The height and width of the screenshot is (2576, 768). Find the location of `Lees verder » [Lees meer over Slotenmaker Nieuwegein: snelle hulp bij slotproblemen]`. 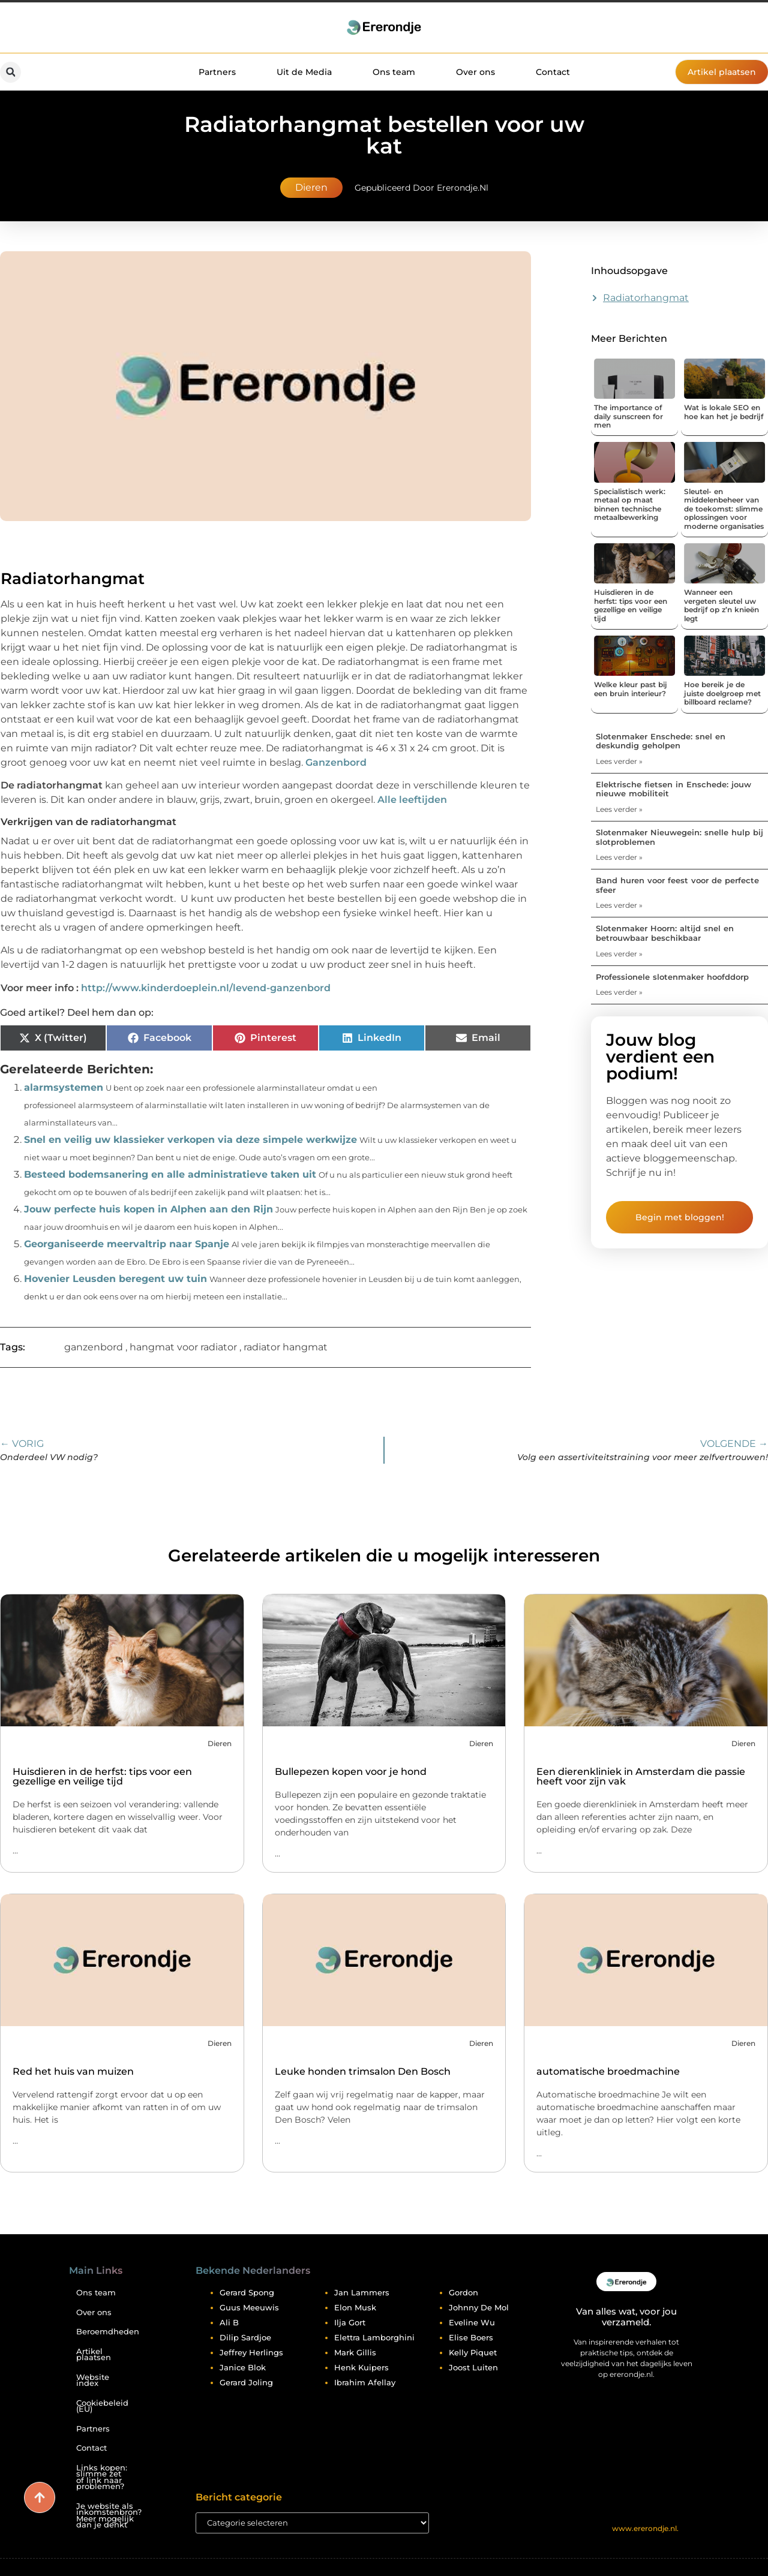

Lees verder » [Lees meer over Slotenmaker Nieuwegein: snelle hulp bij slotproblemen] is located at coordinates (619, 857).